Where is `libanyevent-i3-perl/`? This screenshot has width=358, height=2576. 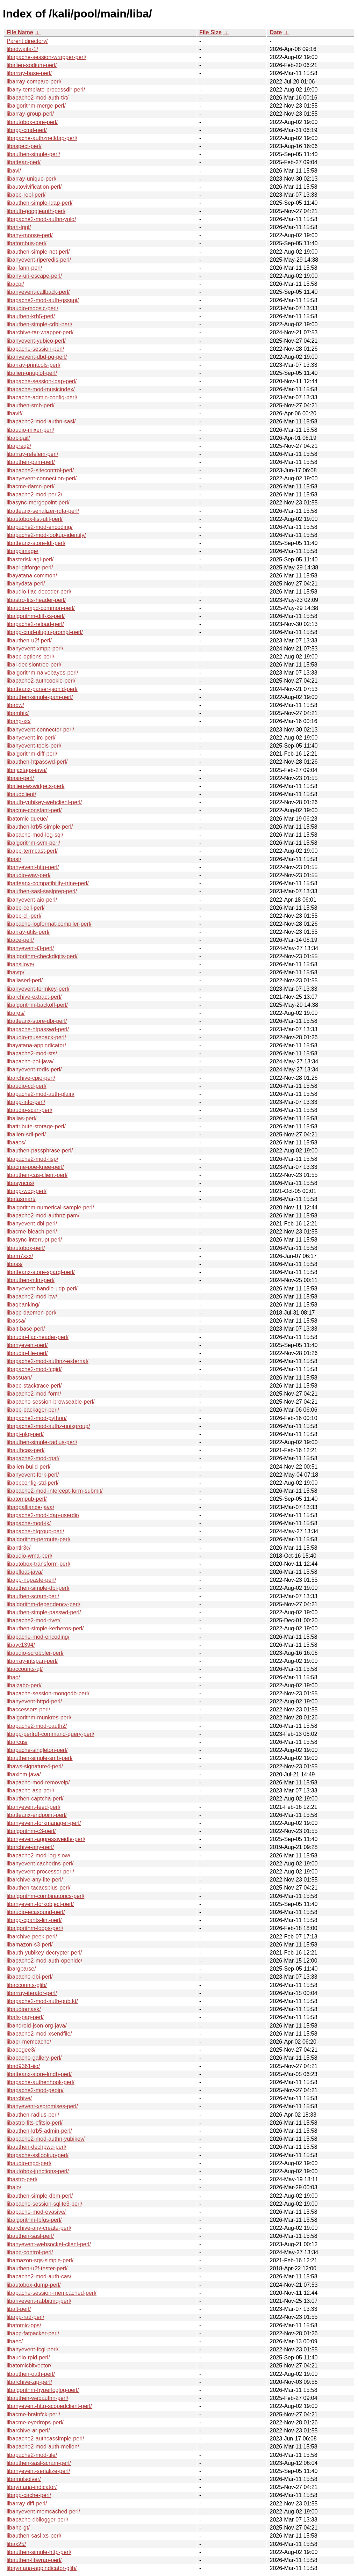
libanyevent-i3-perl/ is located at coordinates (30, 948).